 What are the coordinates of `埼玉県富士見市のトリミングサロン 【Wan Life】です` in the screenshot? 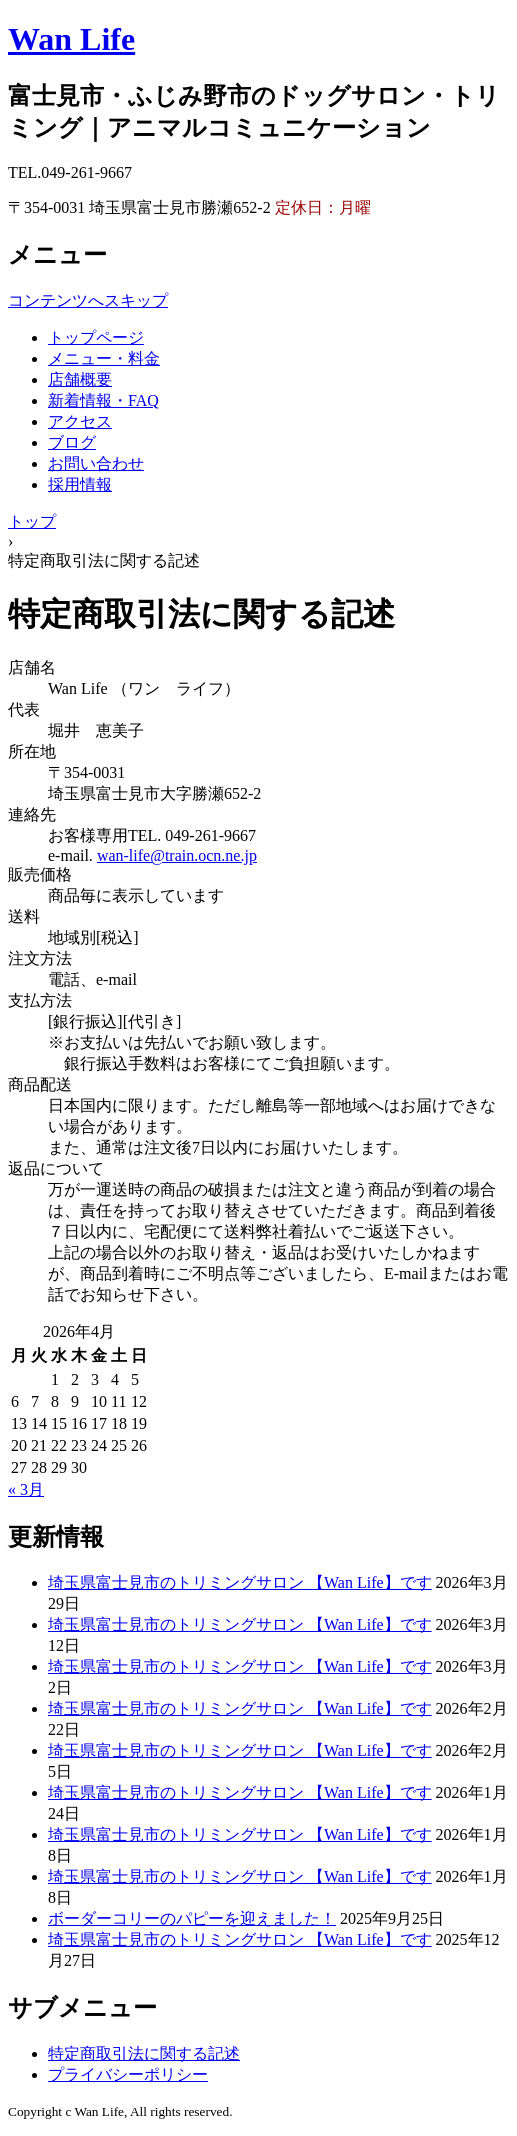 It's located at (240, 1582).